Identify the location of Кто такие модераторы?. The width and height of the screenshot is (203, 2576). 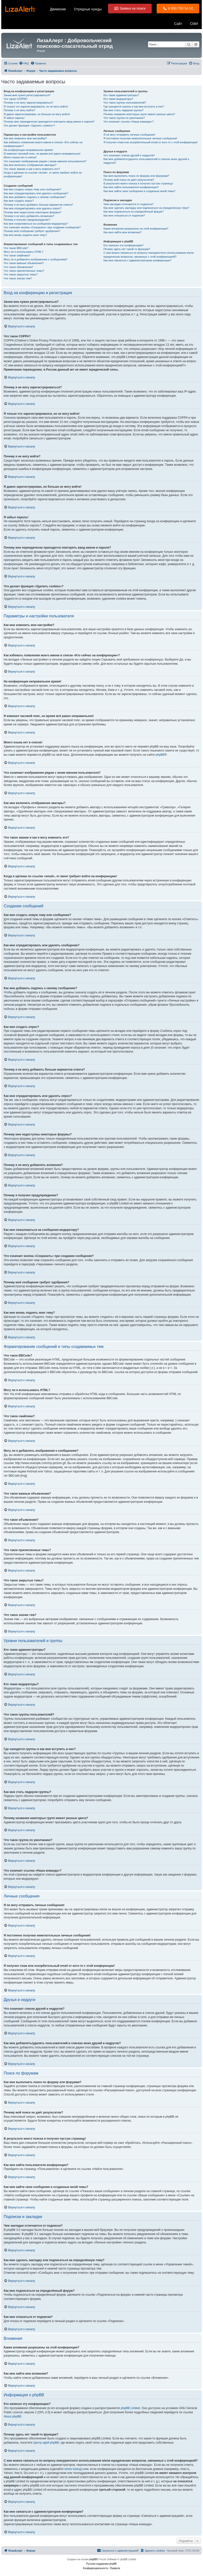
(118, 98).